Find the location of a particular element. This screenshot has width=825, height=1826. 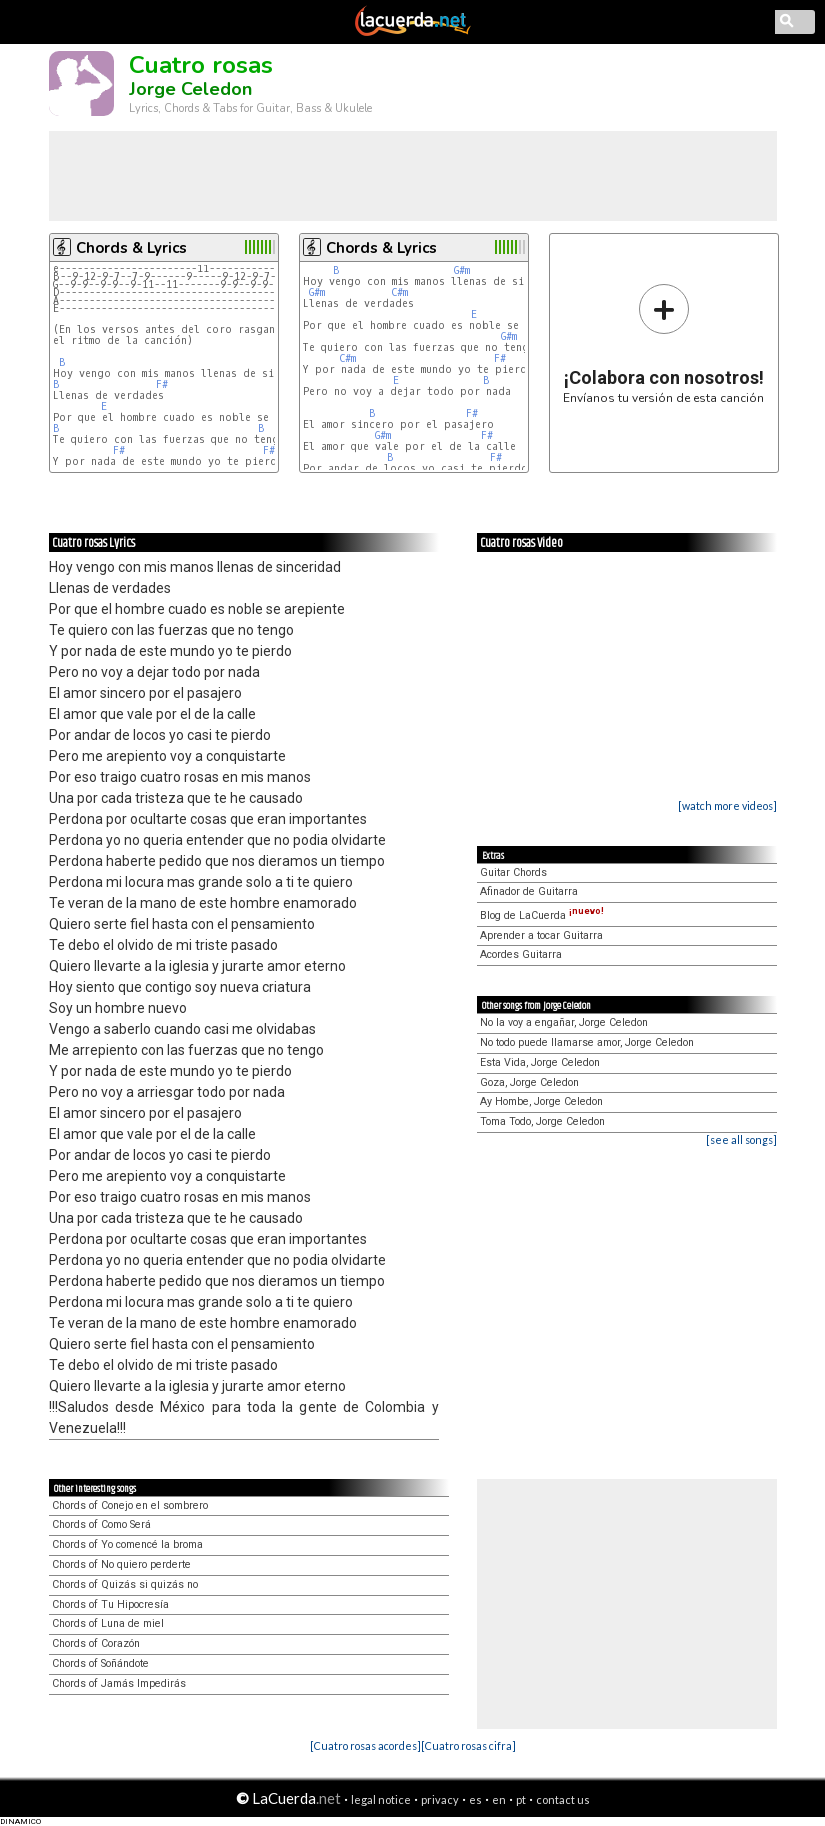

C#m is located at coordinates (399, 292).